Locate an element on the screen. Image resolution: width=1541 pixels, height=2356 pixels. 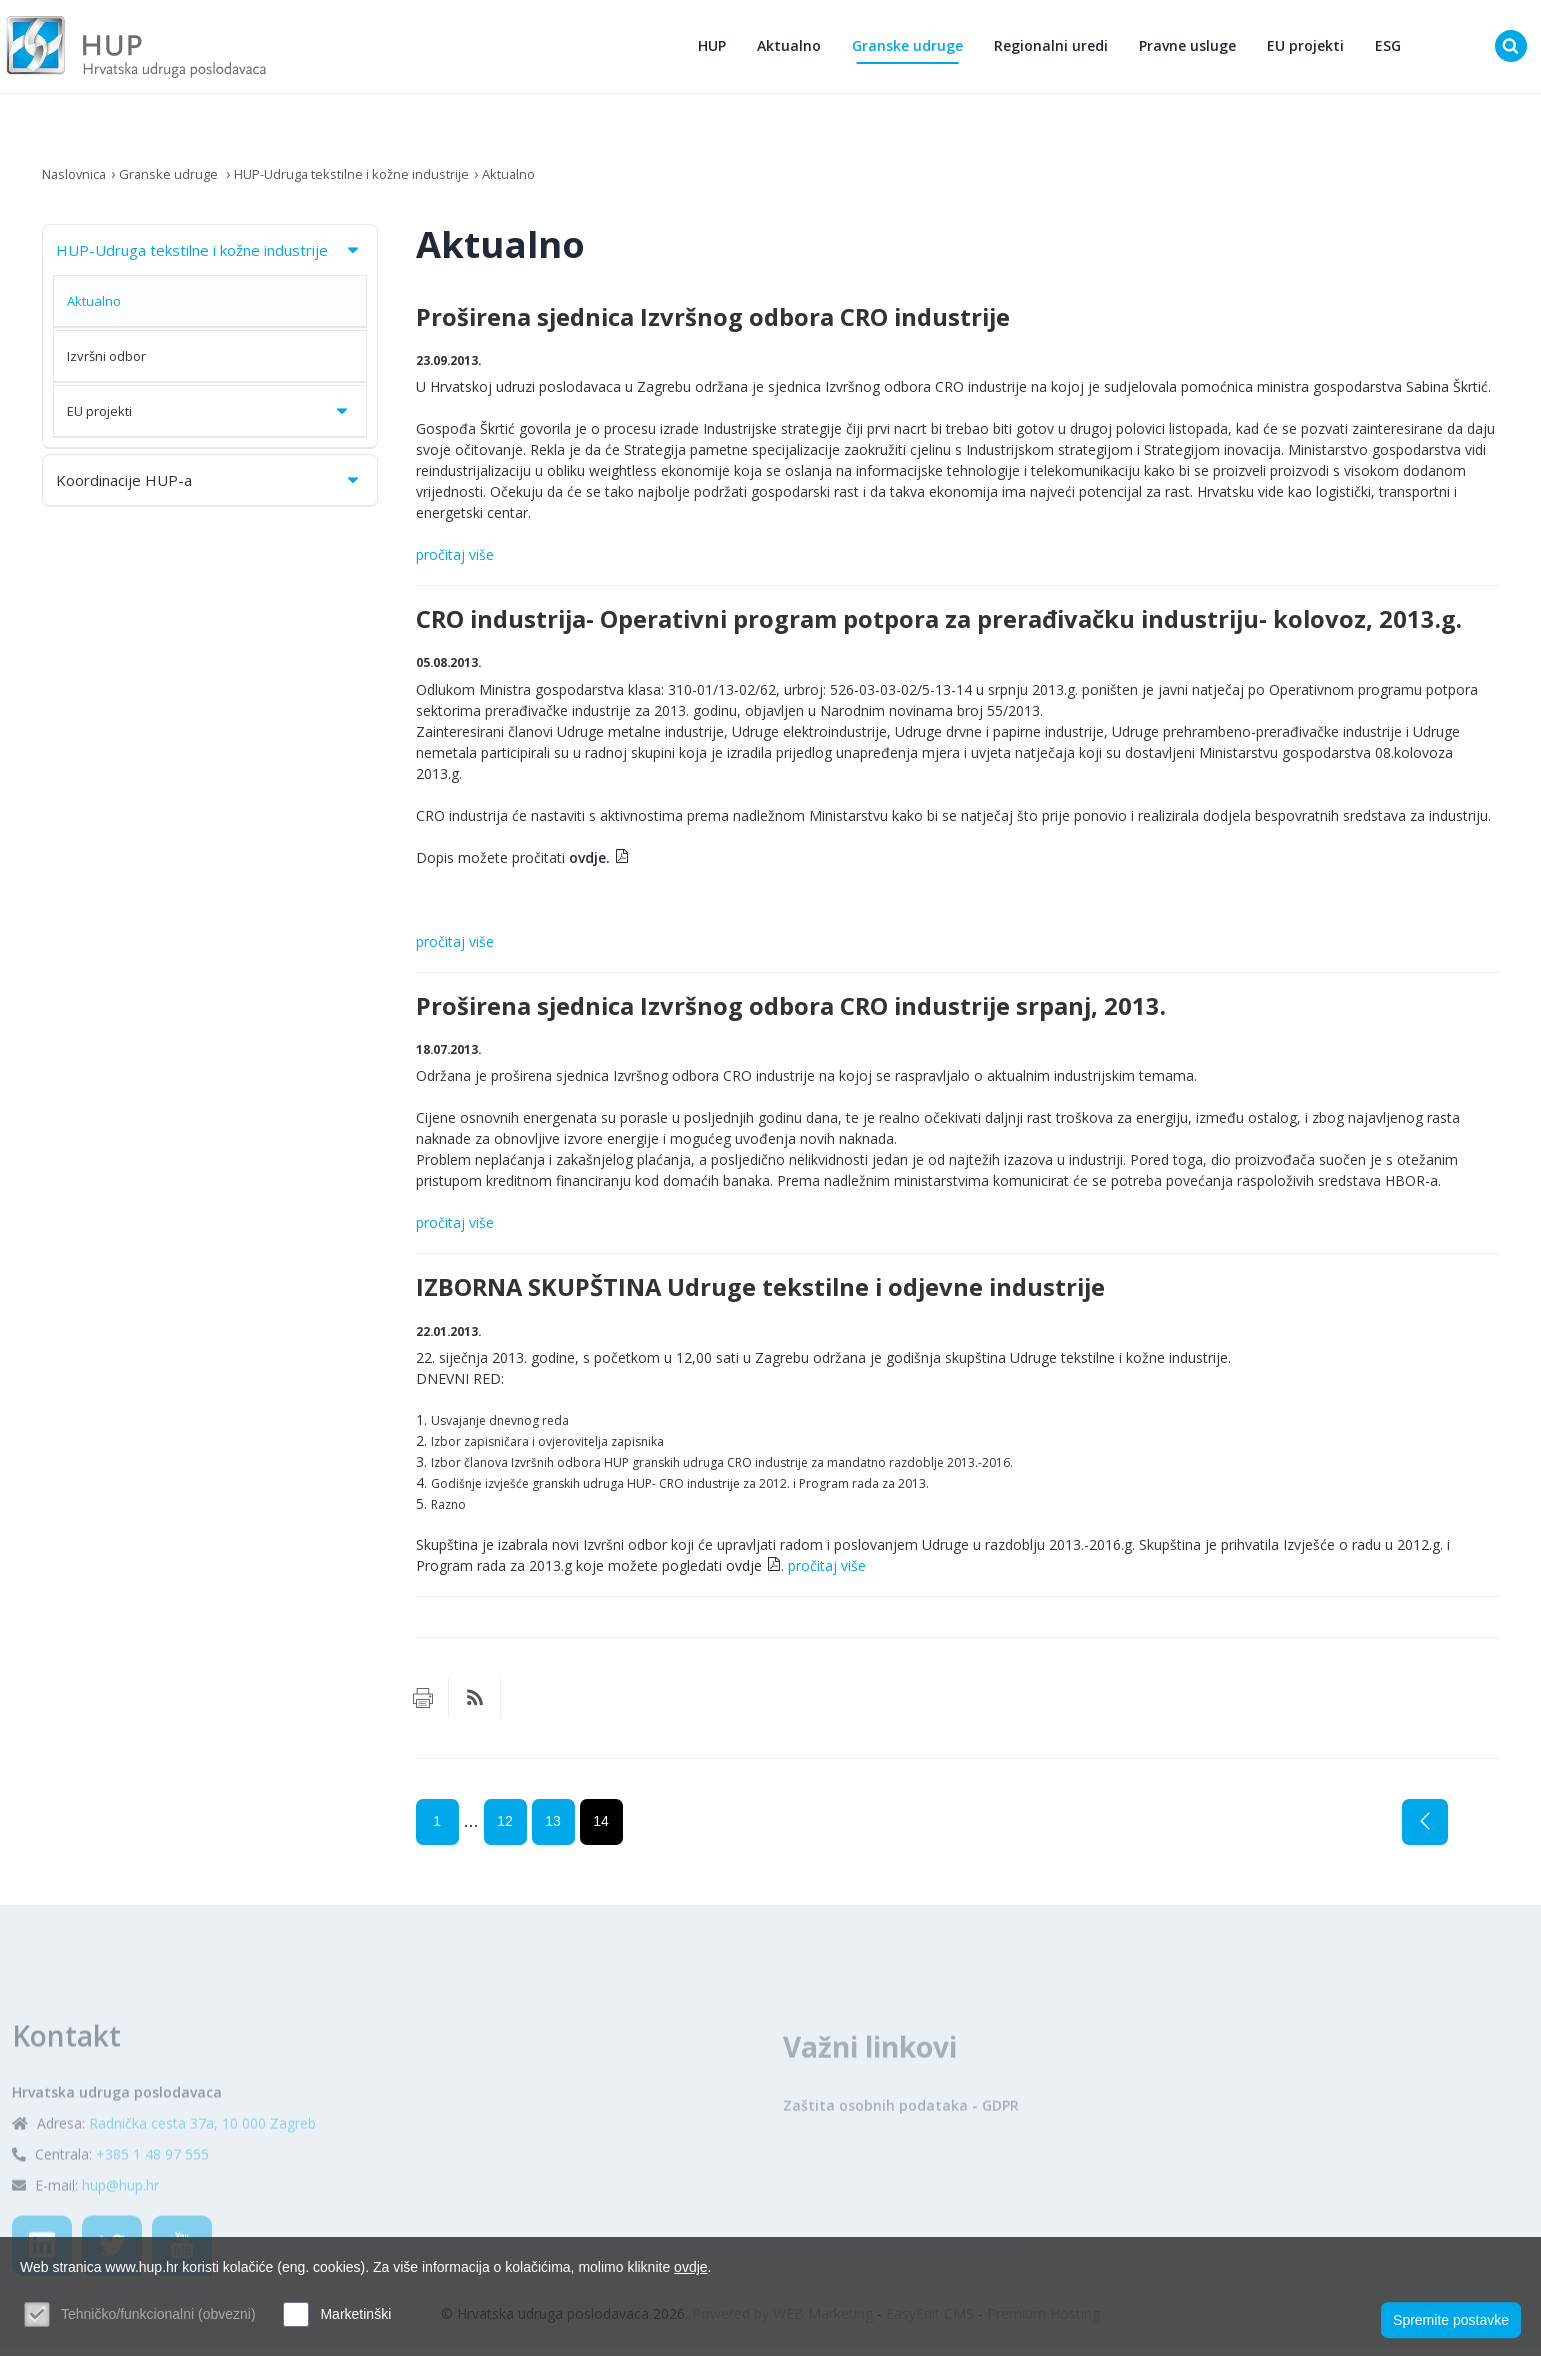
HUP is located at coordinates (718, 50).